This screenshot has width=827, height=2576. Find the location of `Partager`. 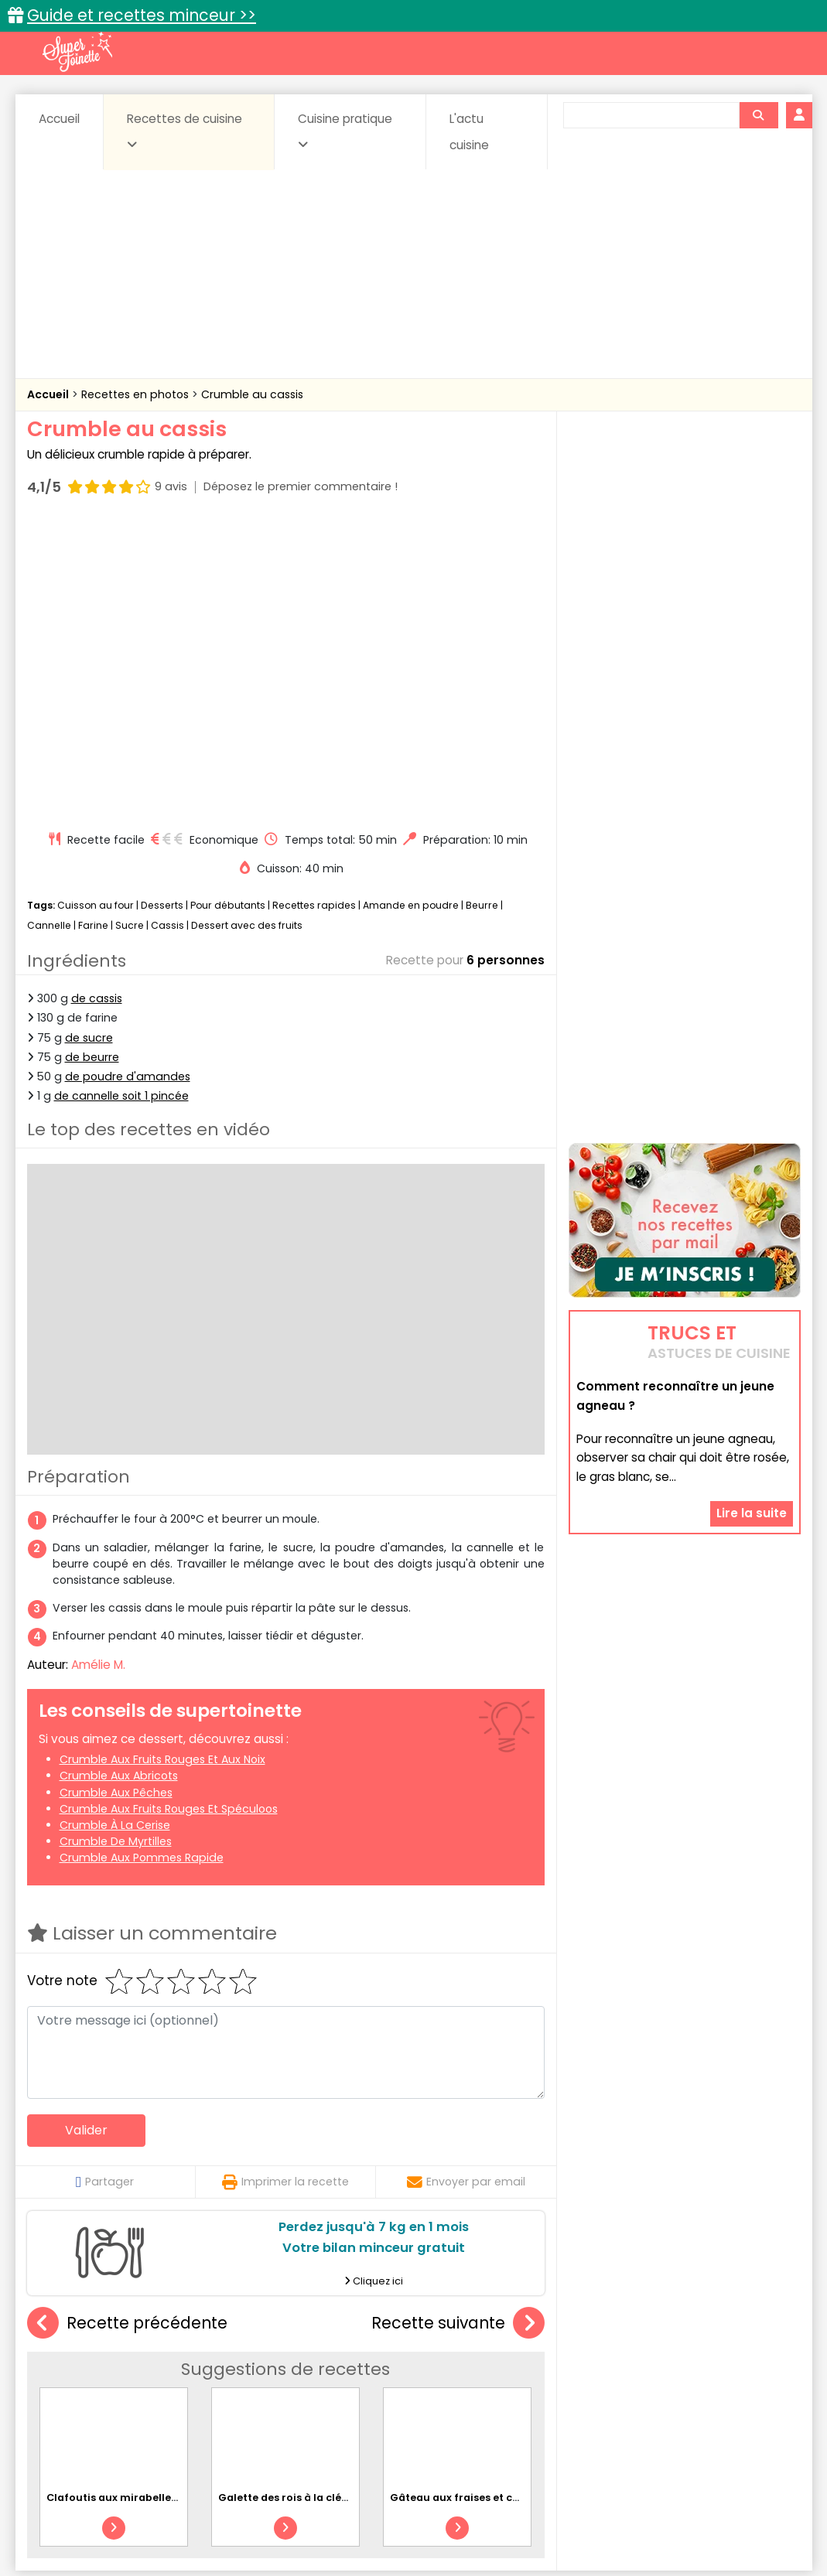

Partager is located at coordinates (105, 1887).